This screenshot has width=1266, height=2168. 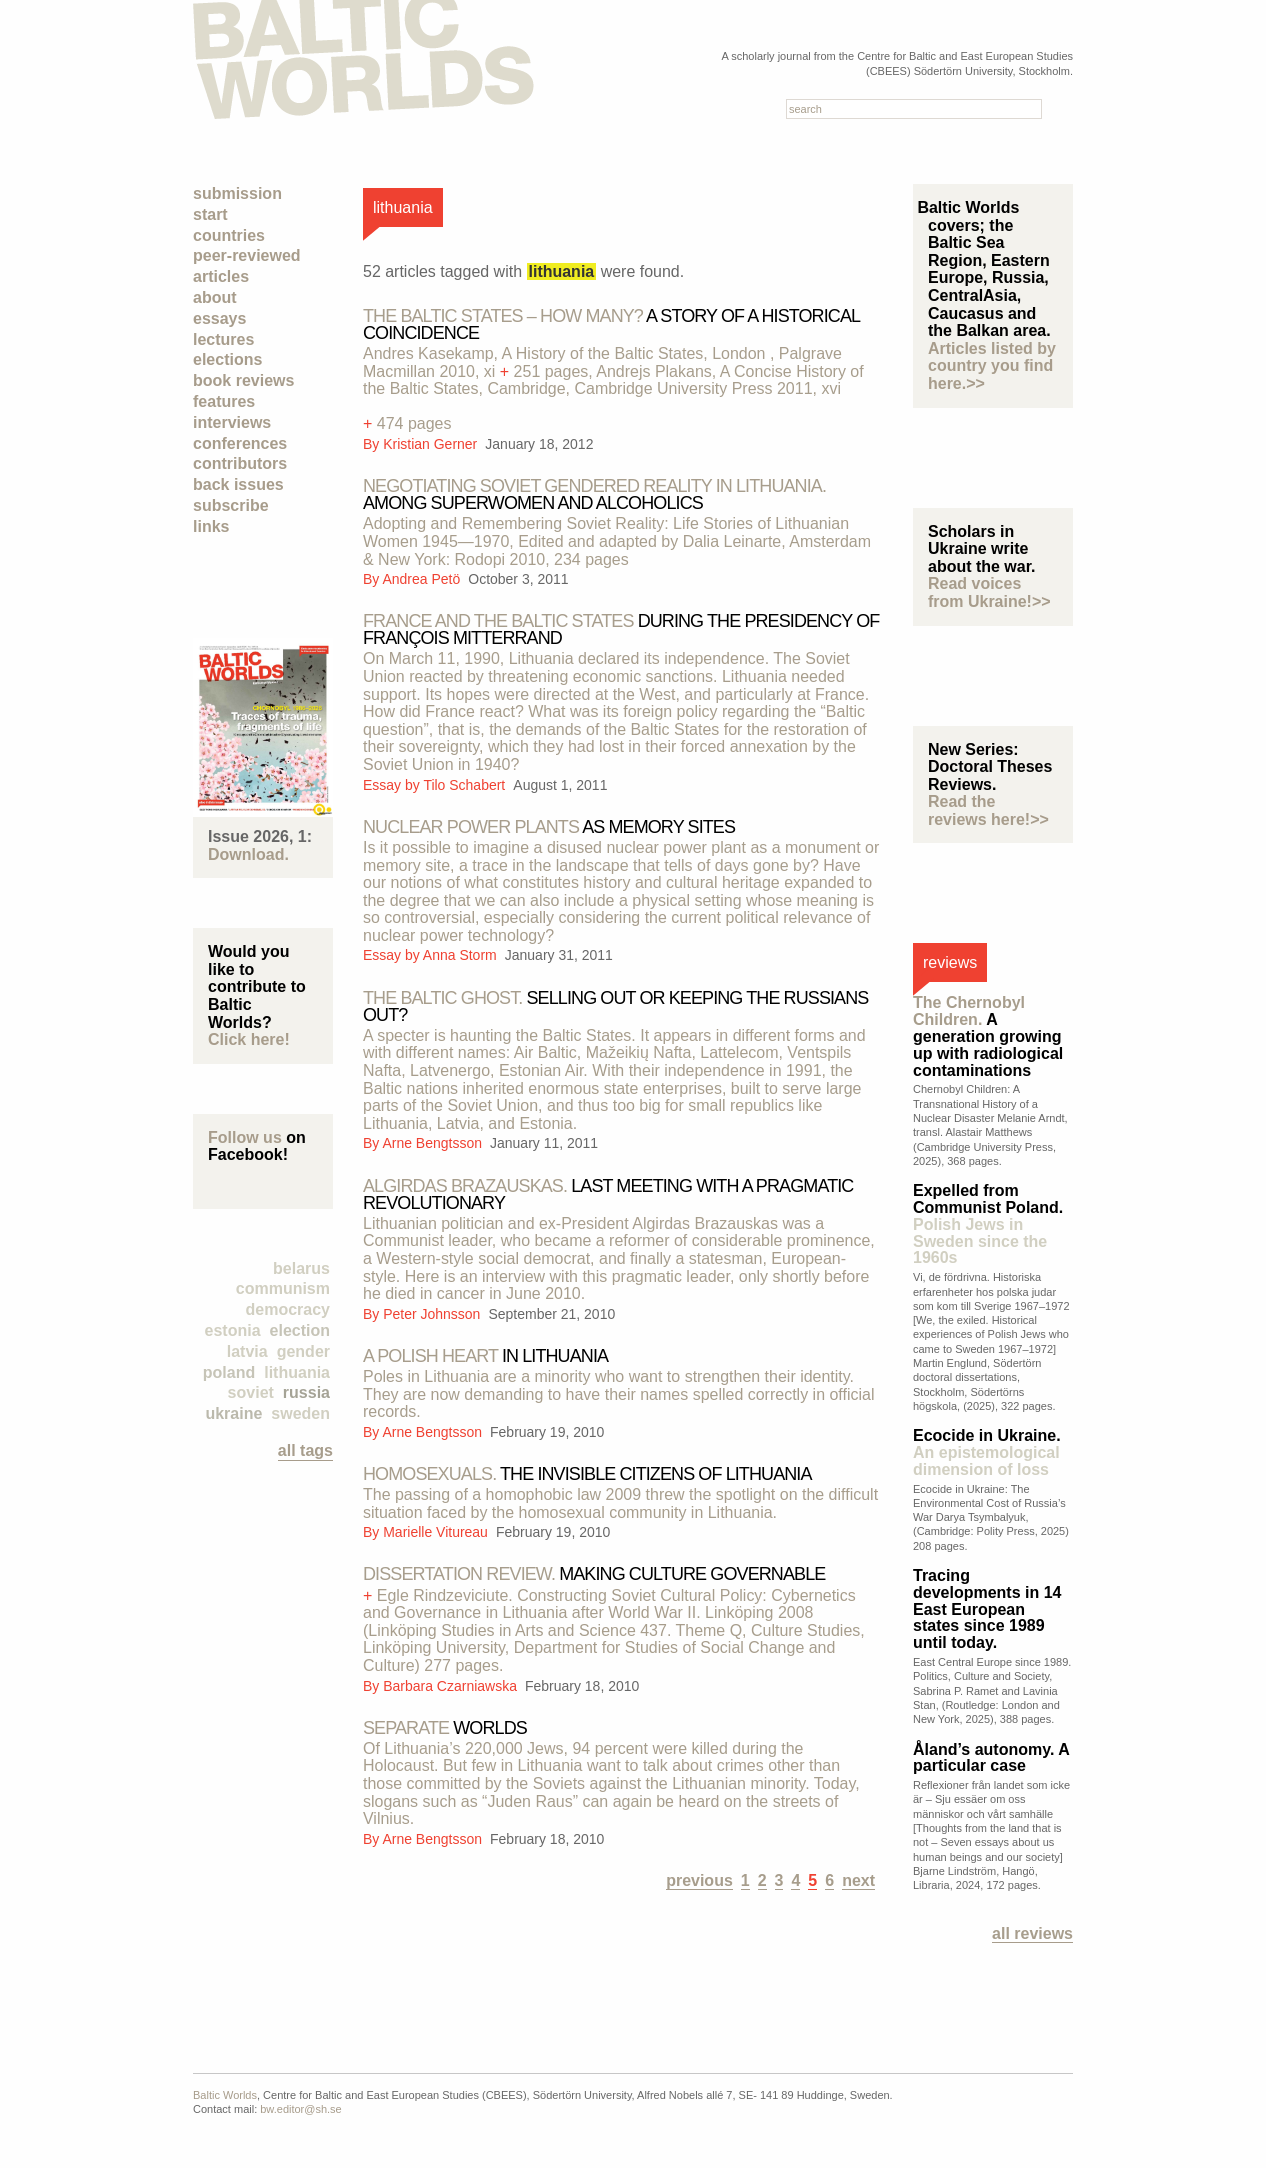 I want to click on Ecocide in Ukraine., so click(x=987, y=1452).